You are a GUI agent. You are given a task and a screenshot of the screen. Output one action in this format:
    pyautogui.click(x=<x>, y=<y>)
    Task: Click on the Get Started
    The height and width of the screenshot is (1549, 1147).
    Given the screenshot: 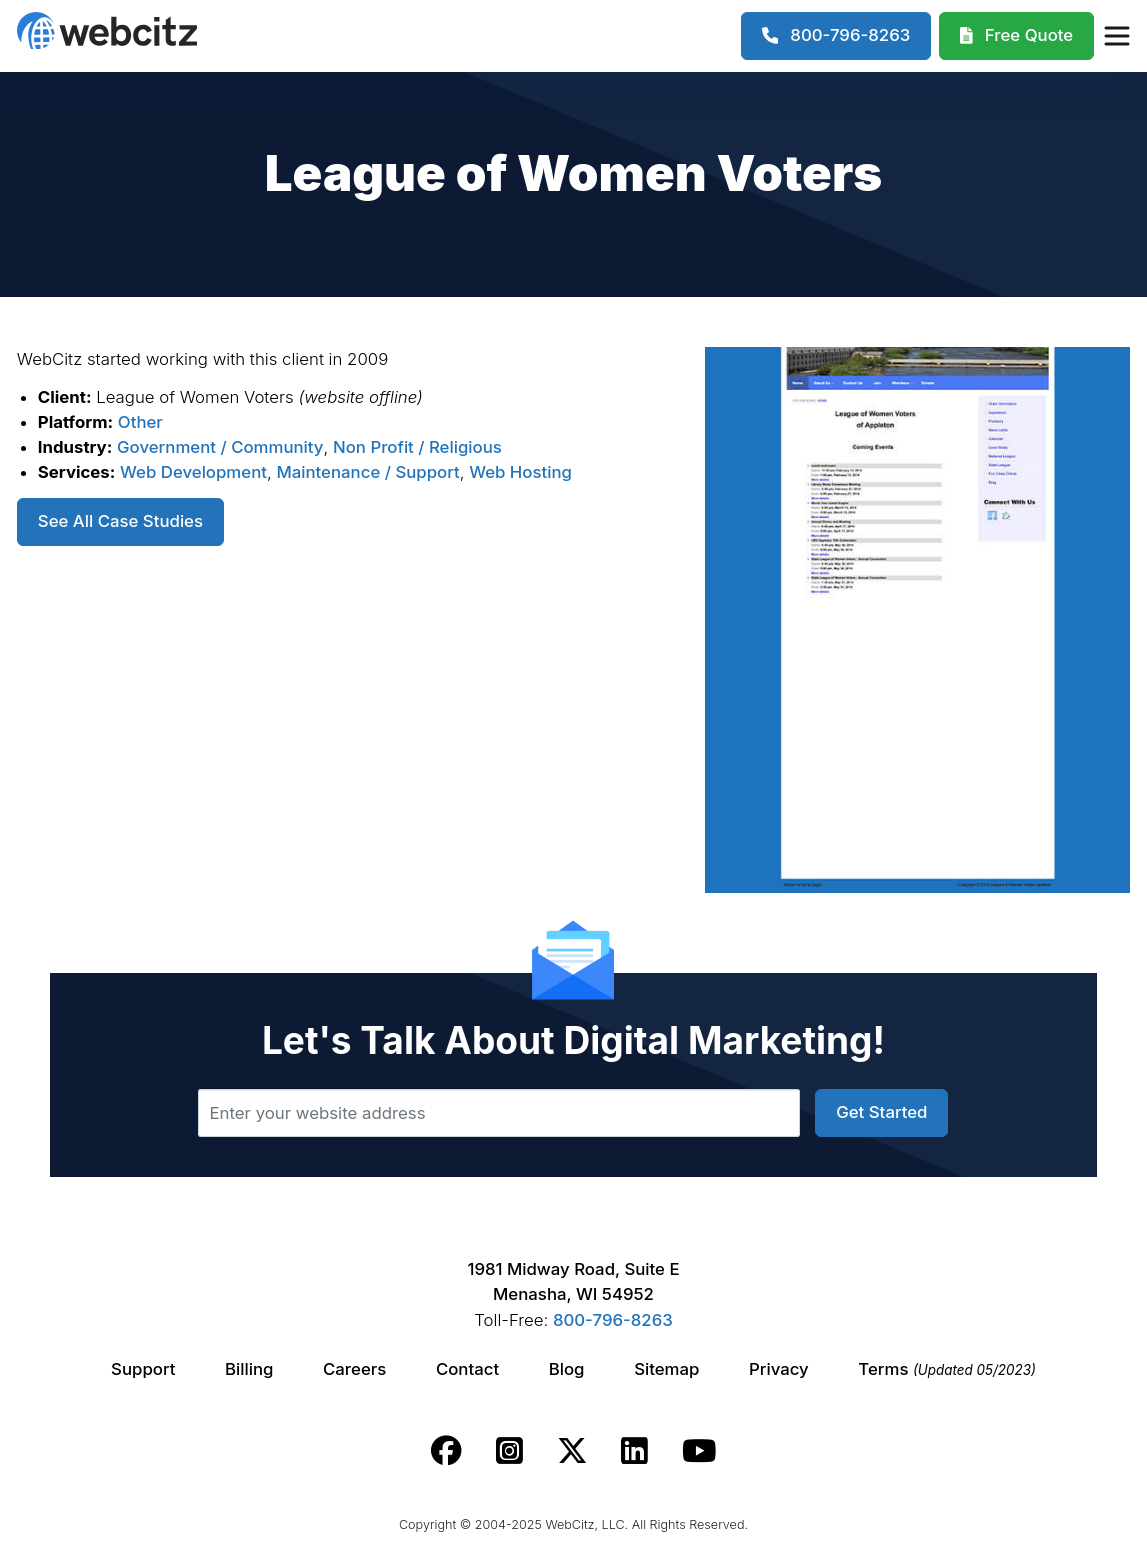 What is the action you would take?
    pyautogui.click(x=881, y=1112)
    